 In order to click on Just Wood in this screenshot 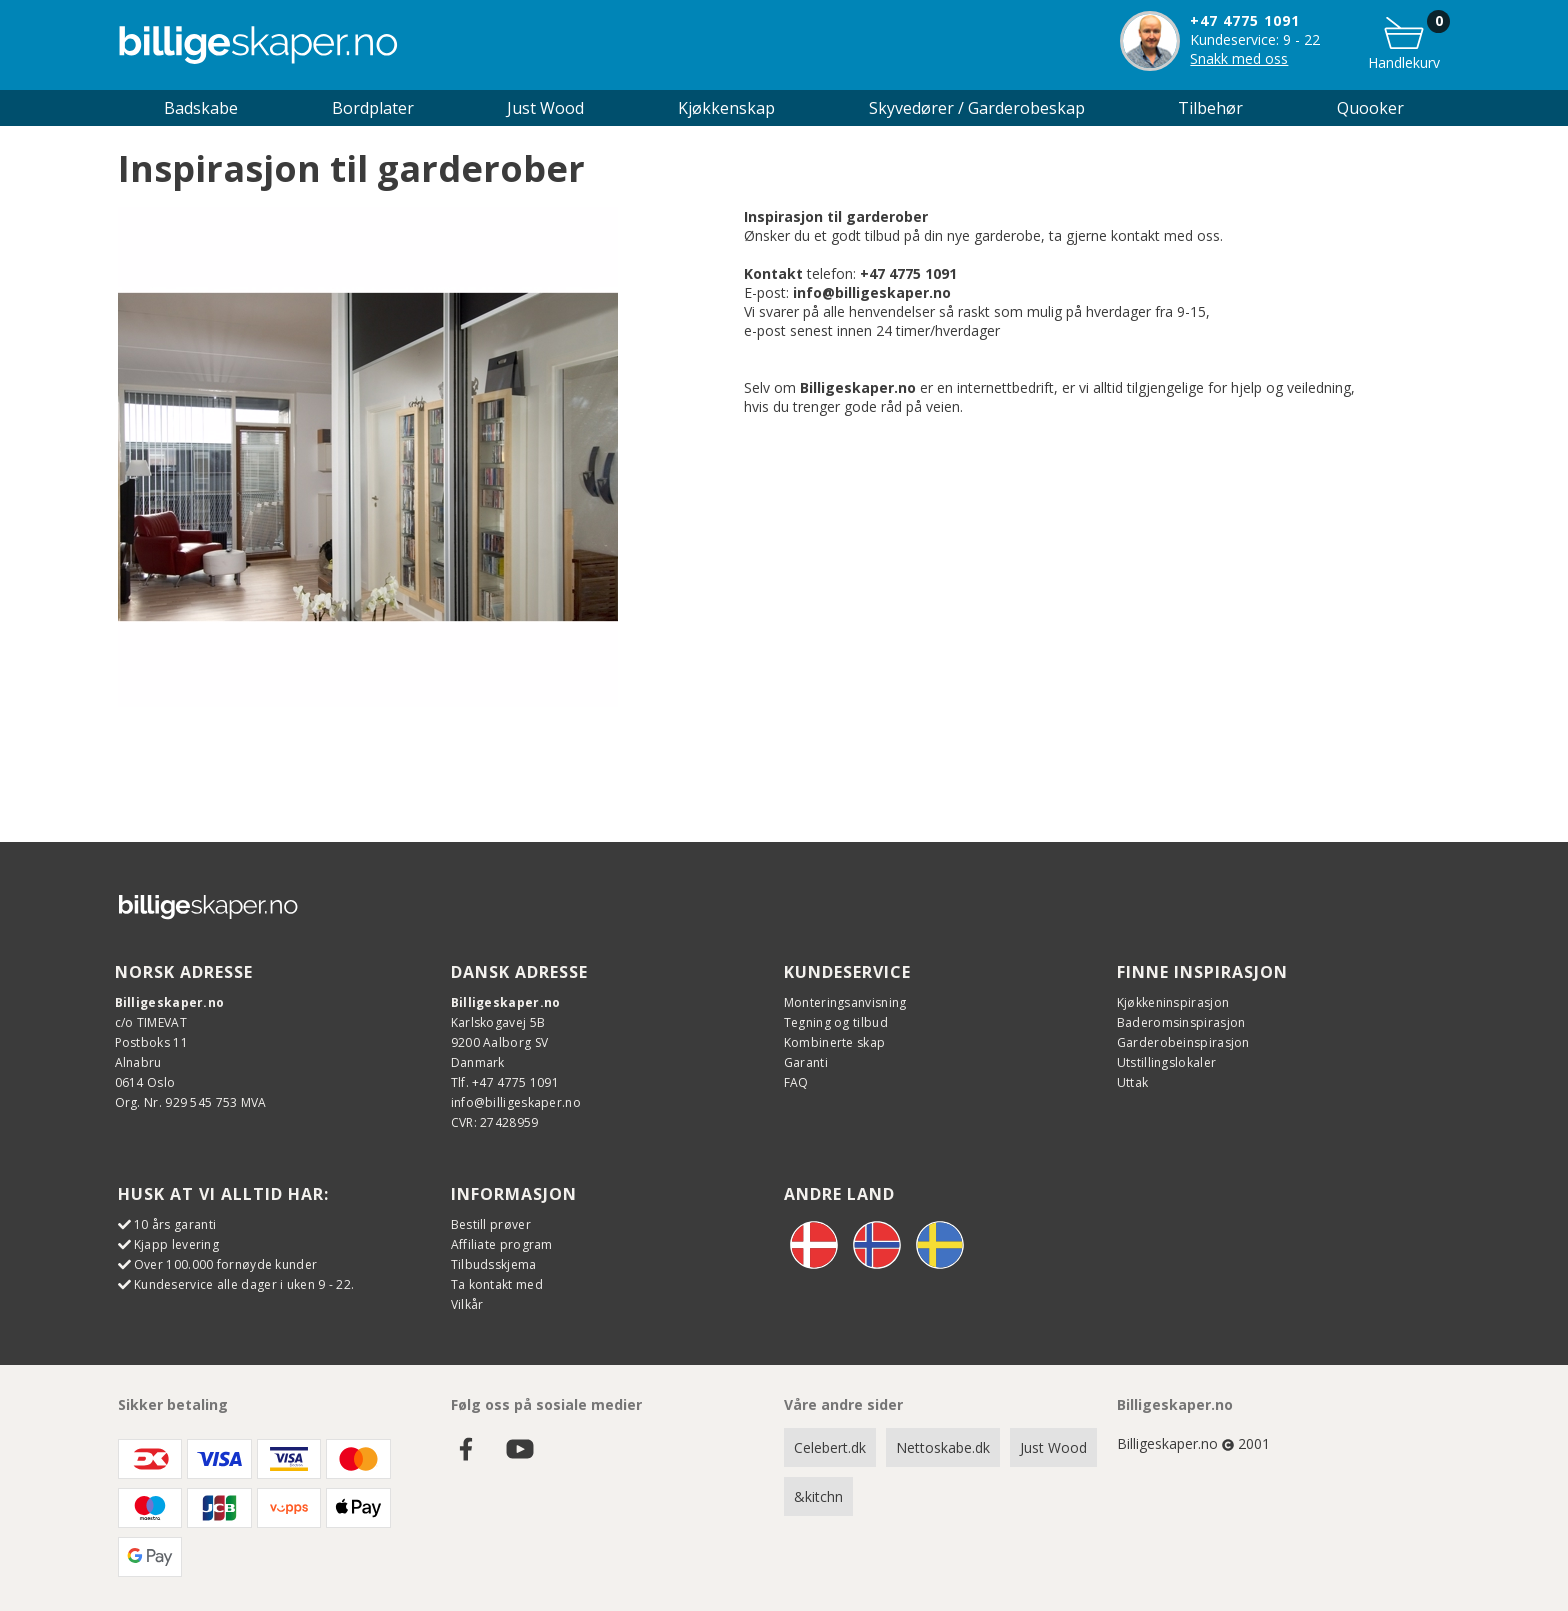, I will do `click(1053, 1447)`.